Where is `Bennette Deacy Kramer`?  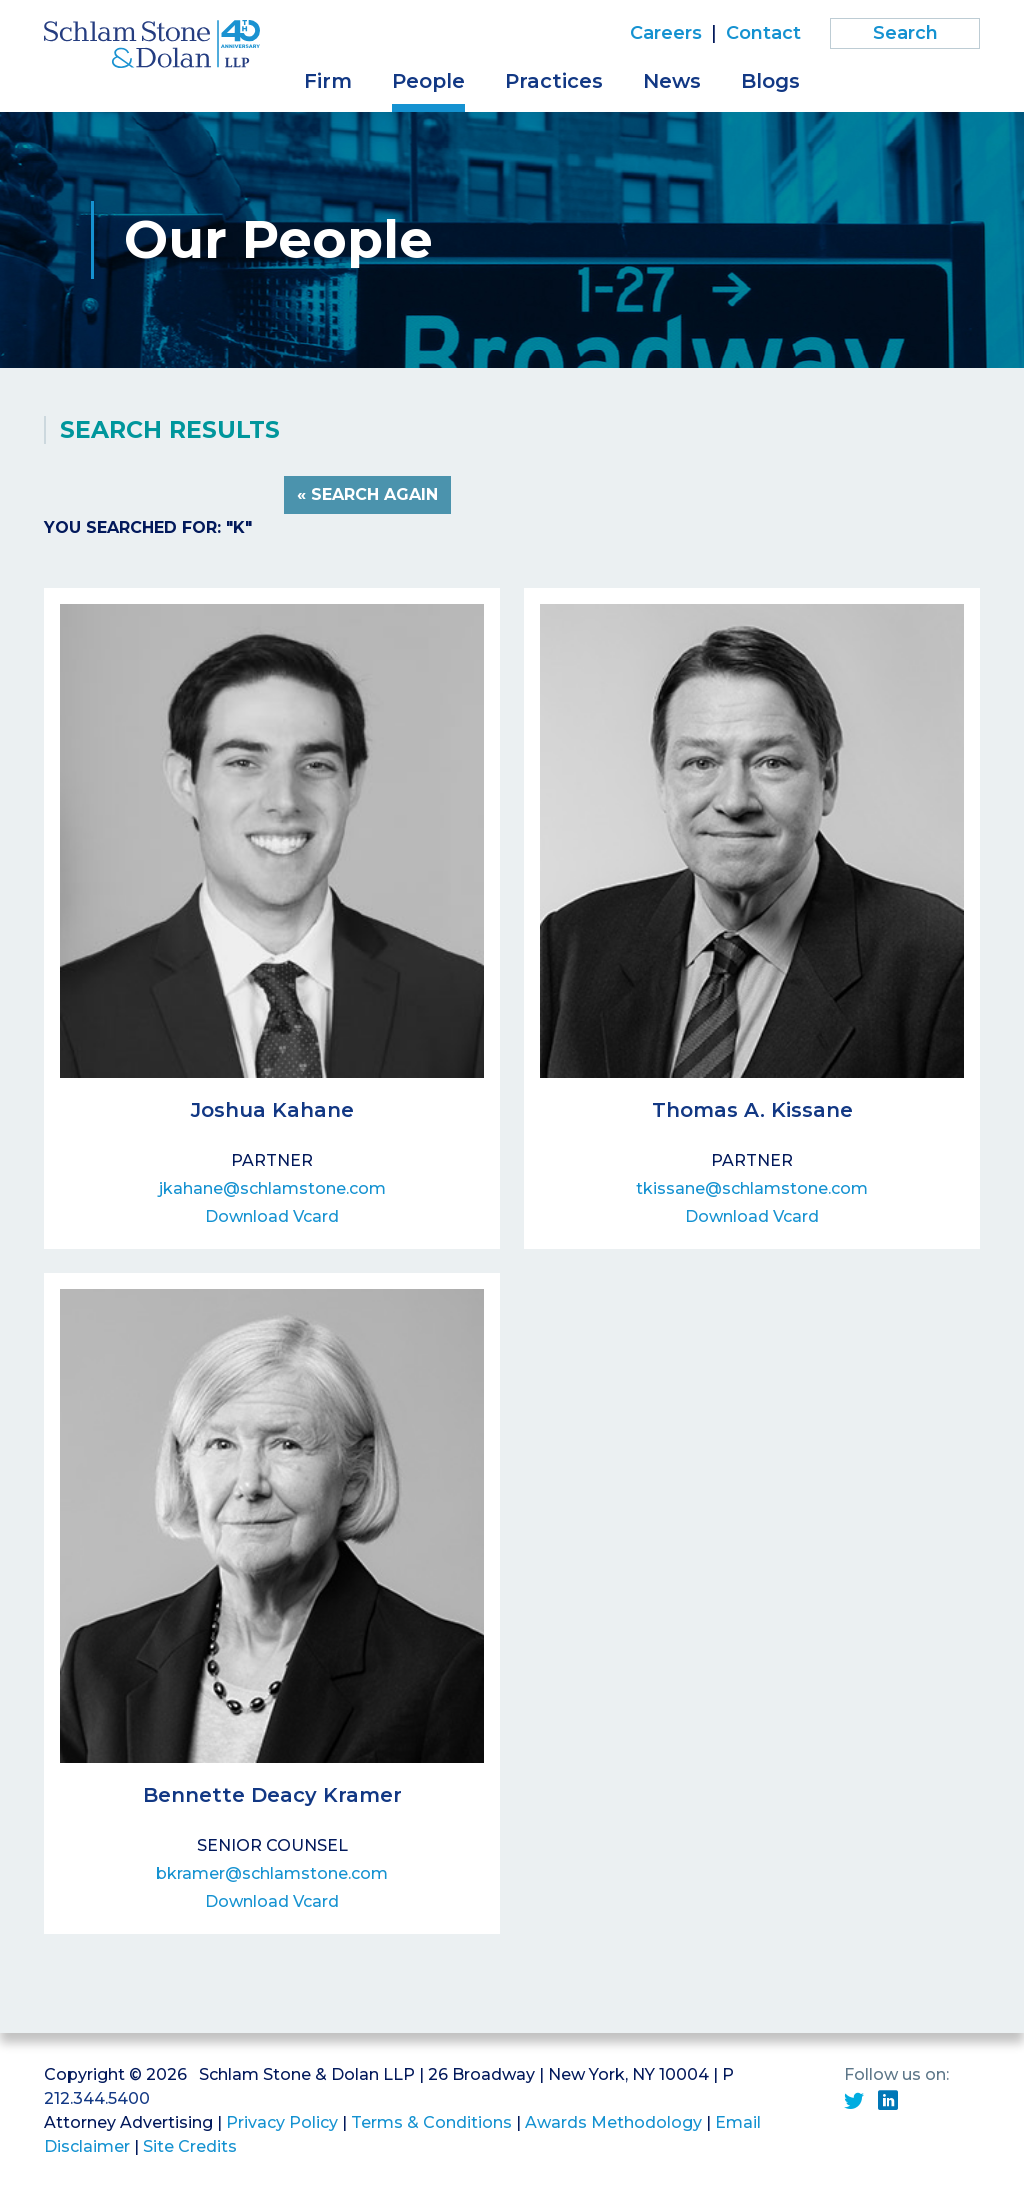 Bennette Deacy Kramer is located at coordinates (272, 1795).